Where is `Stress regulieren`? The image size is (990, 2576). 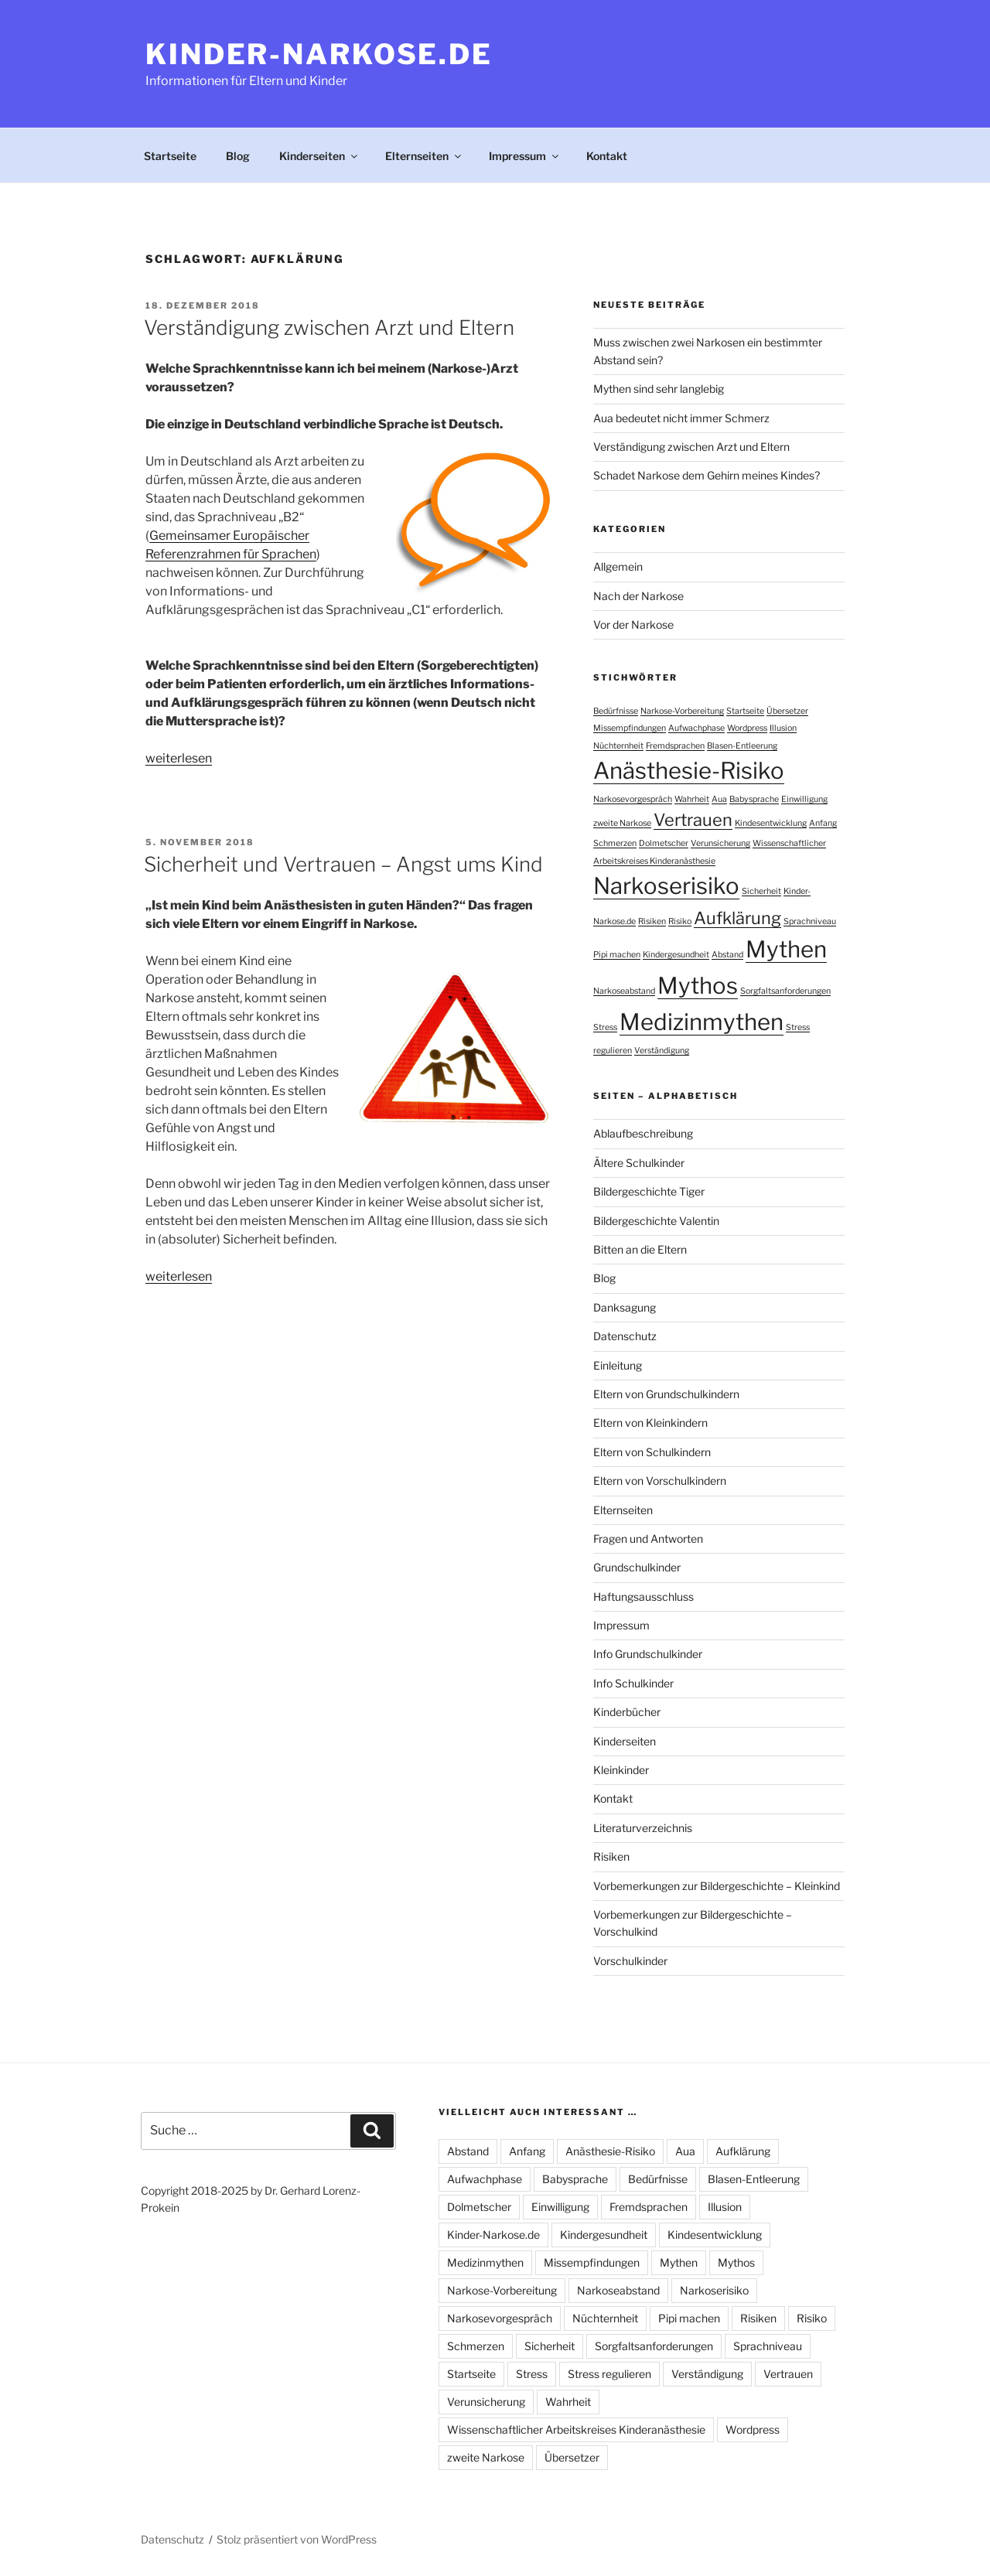 Stress regulieren is located at coordinates (609, 2373).